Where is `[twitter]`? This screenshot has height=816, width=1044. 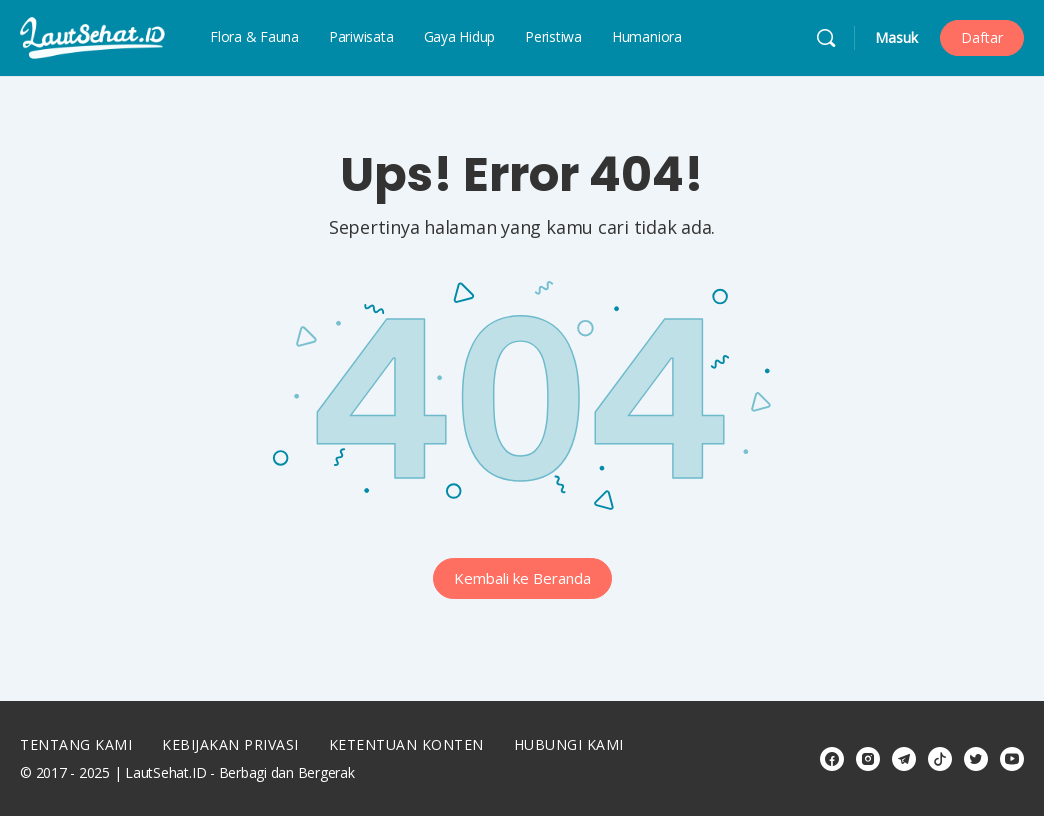
[twitter] is located at coordinates (976, 759).